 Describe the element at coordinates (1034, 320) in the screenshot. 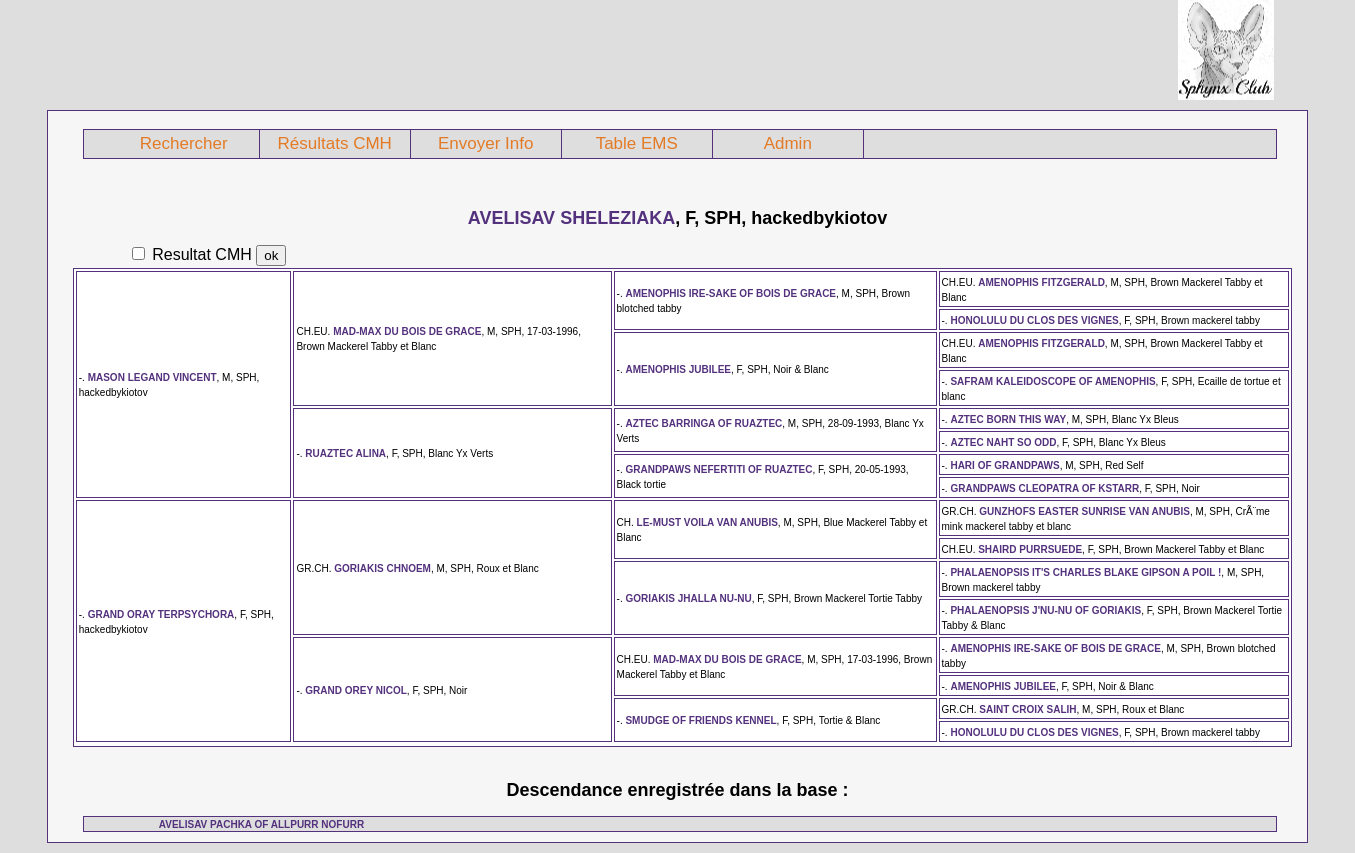

I see `HONOLULU DU CLOS DES VIGNES` at that location.